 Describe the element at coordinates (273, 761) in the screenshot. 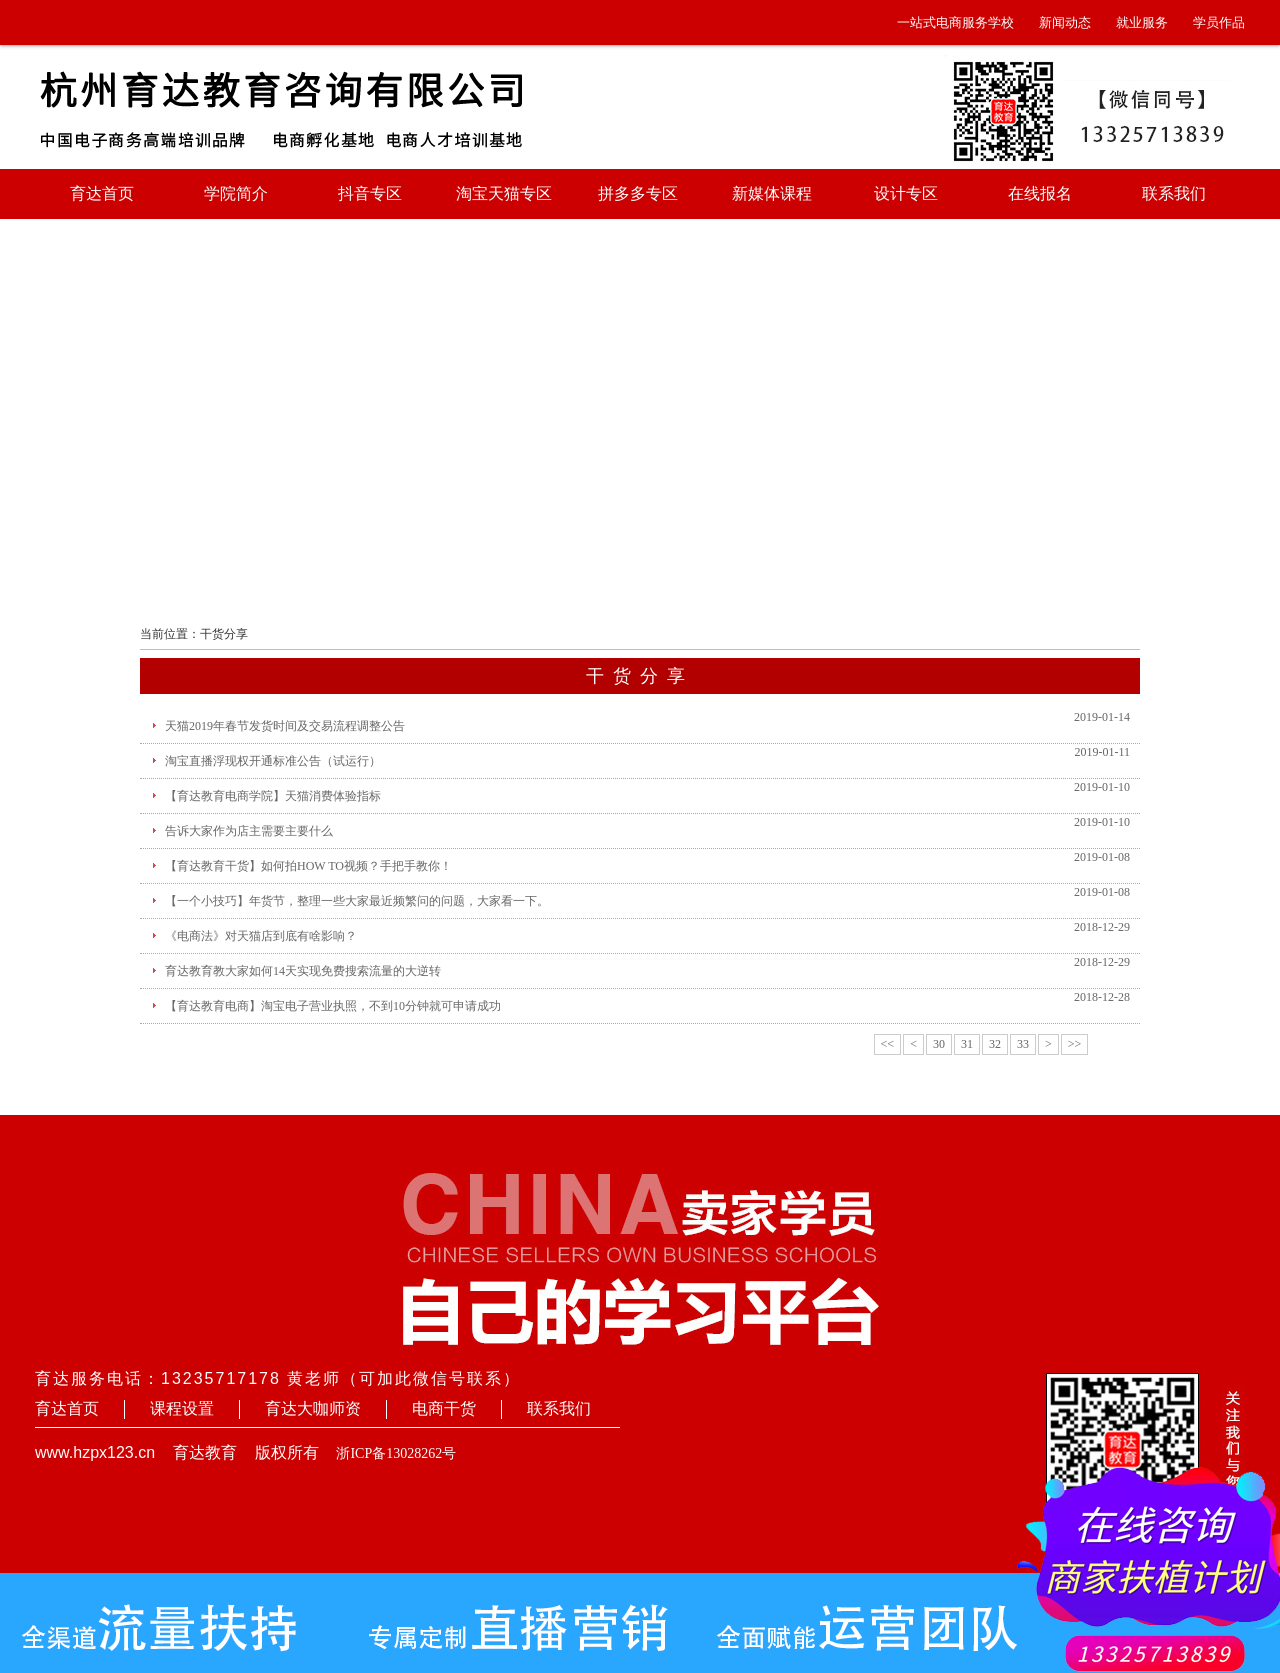

I see `淘宝直播浮现权开通标准公告（试运行）` at that location.